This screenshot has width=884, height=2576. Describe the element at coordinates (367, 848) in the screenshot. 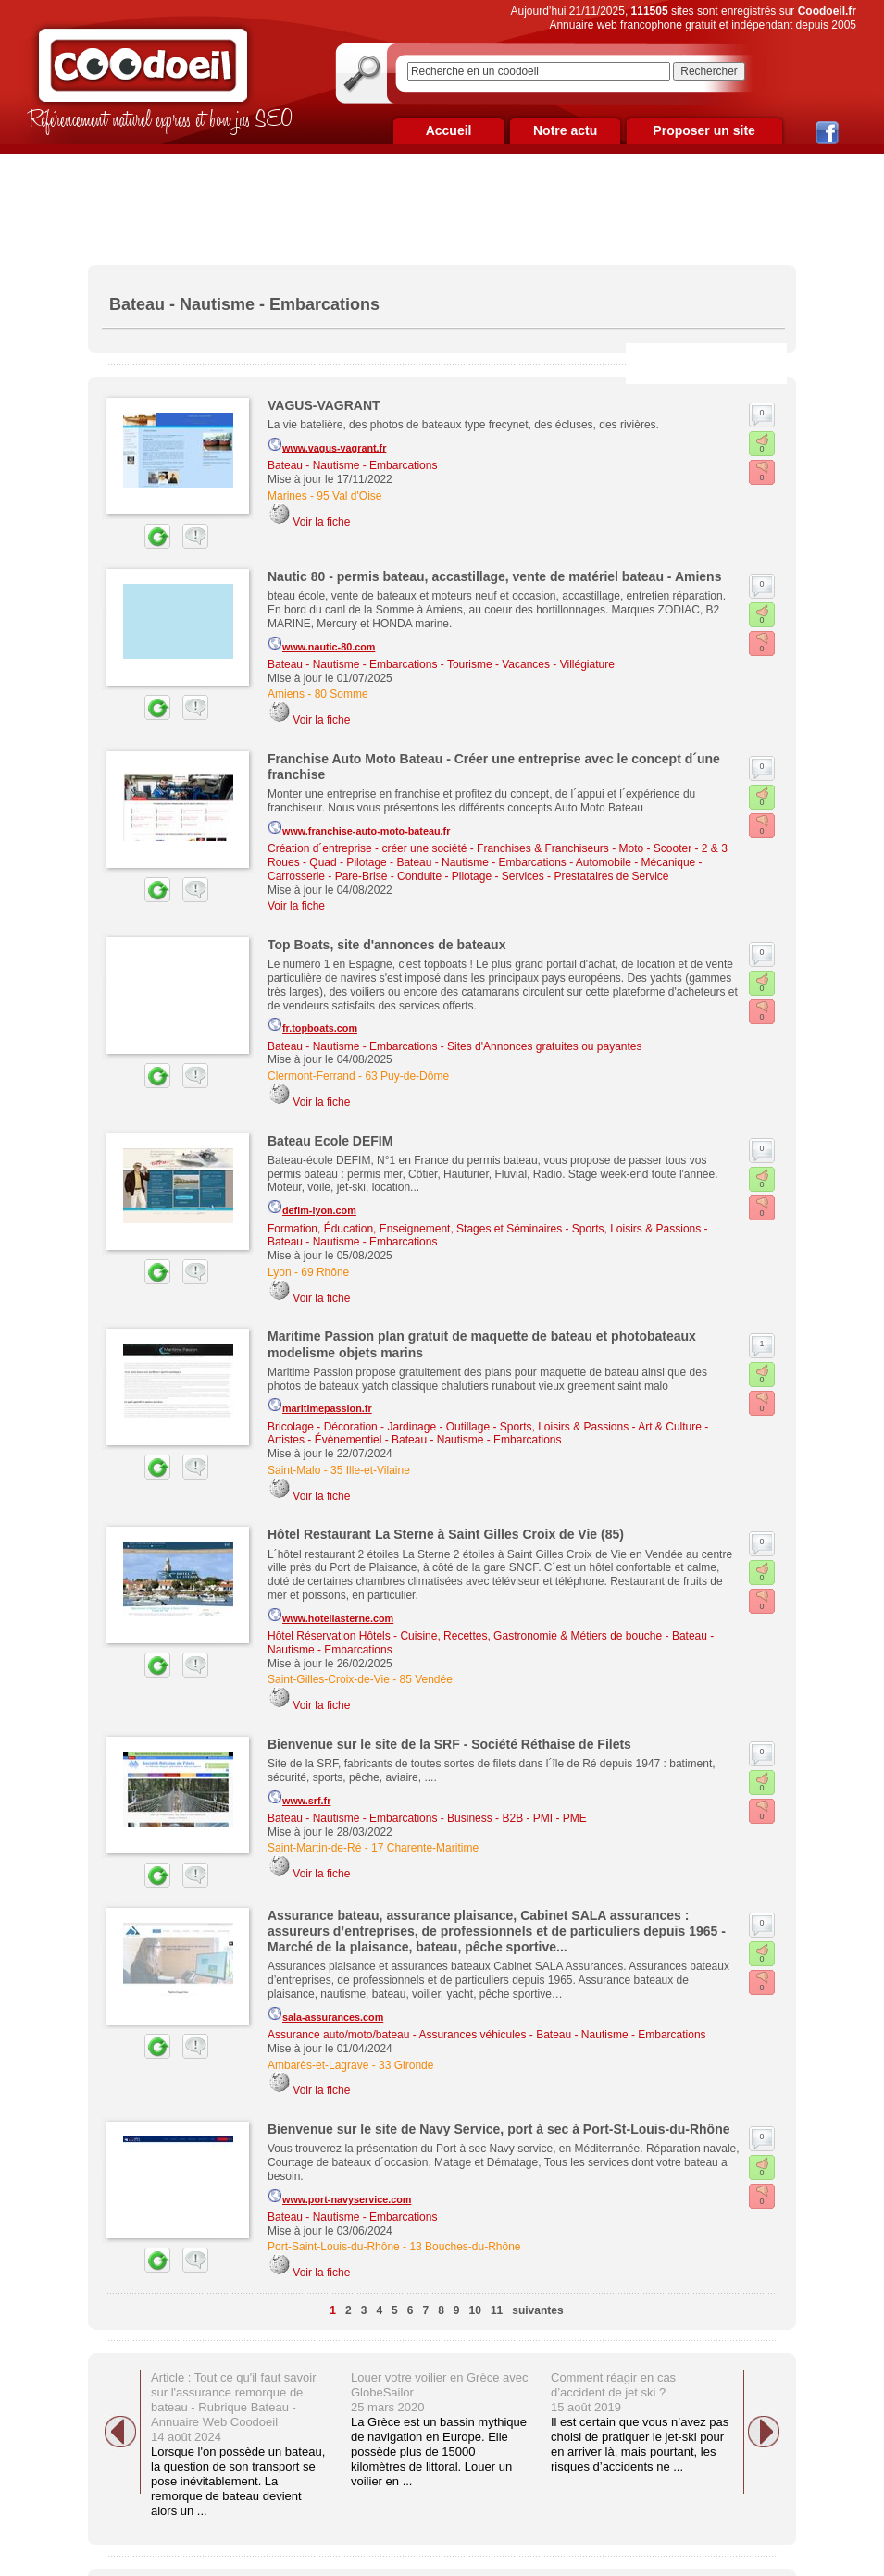

I see `Création d´entreprise - créer une société` at that location.